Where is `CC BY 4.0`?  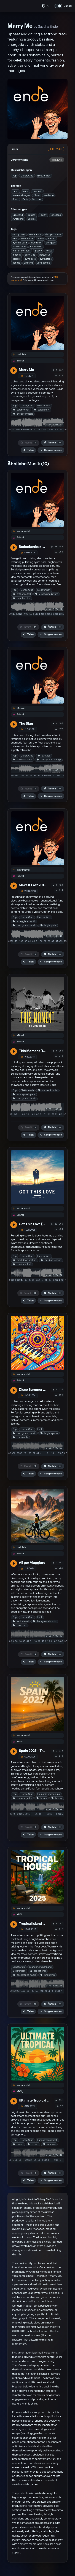
CC BY 4.0 is located at coordinates (56, 149).